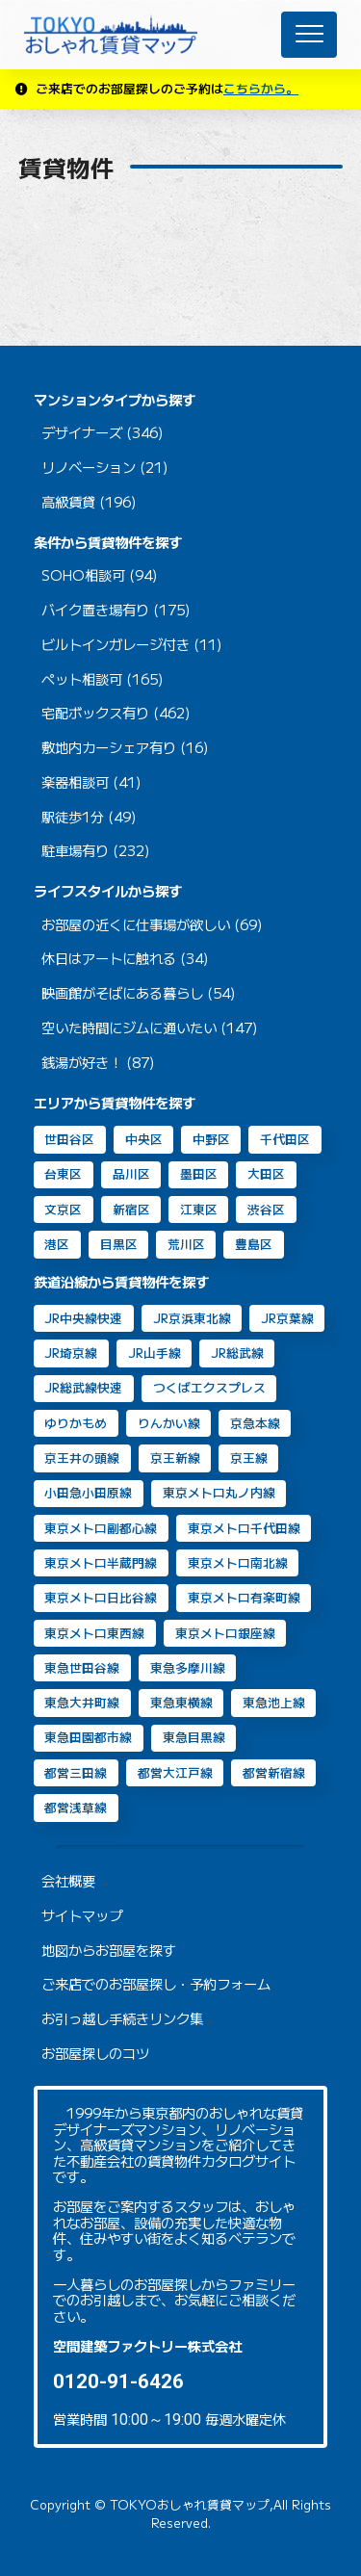  Describe the element at coordinates (68, 1881) in the screenshot. I see `会社概要` at that location.